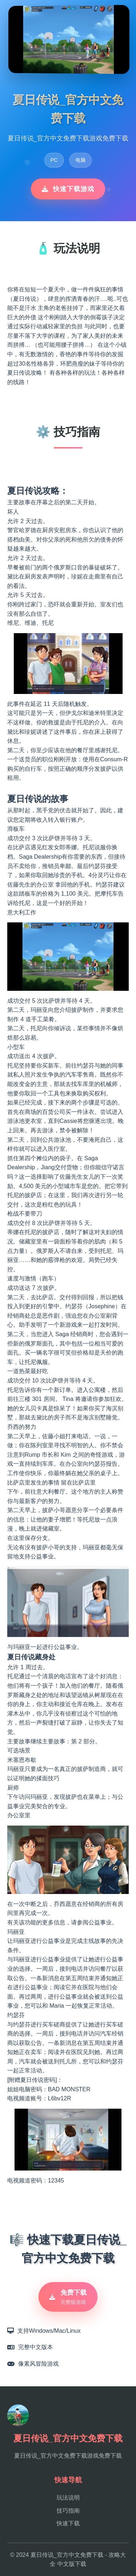 The image size is (136, 2576). What do you see at coordinates (68, 2498) in the screenshot?
I see `玩法说明` at bounding box center [68, 2498].